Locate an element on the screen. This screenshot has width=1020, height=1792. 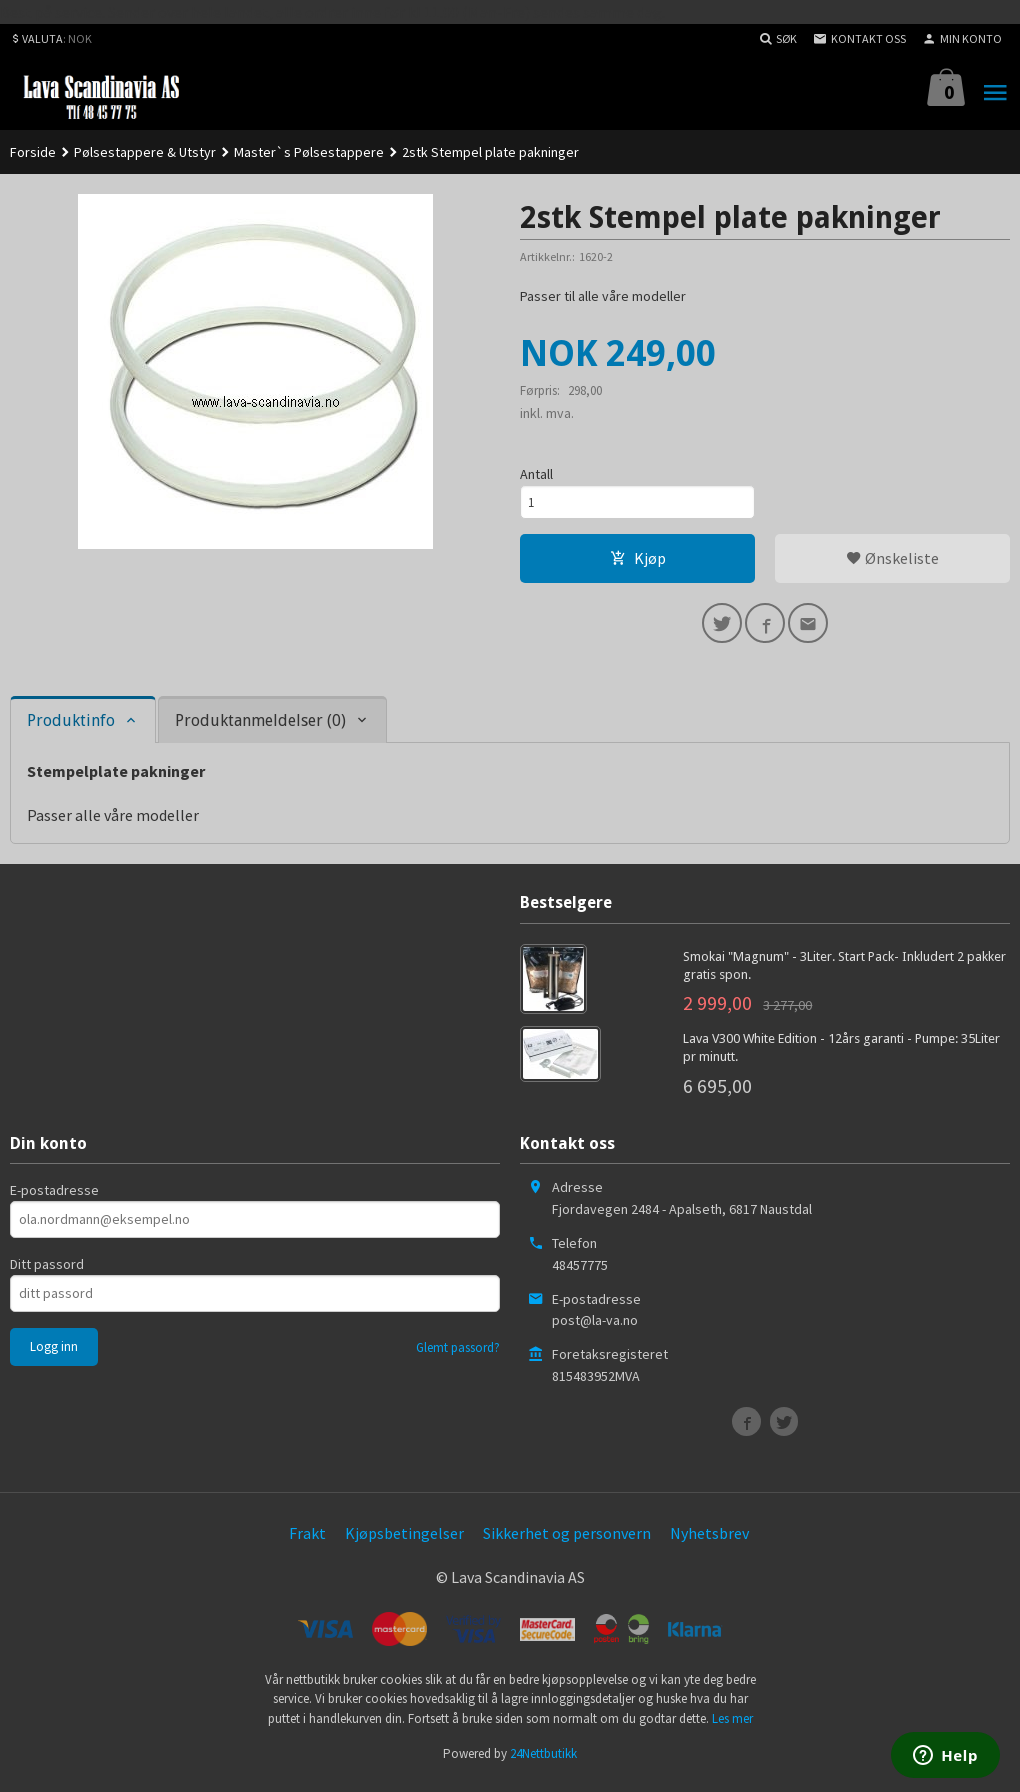
Antall is located at coordinates (536, 475).